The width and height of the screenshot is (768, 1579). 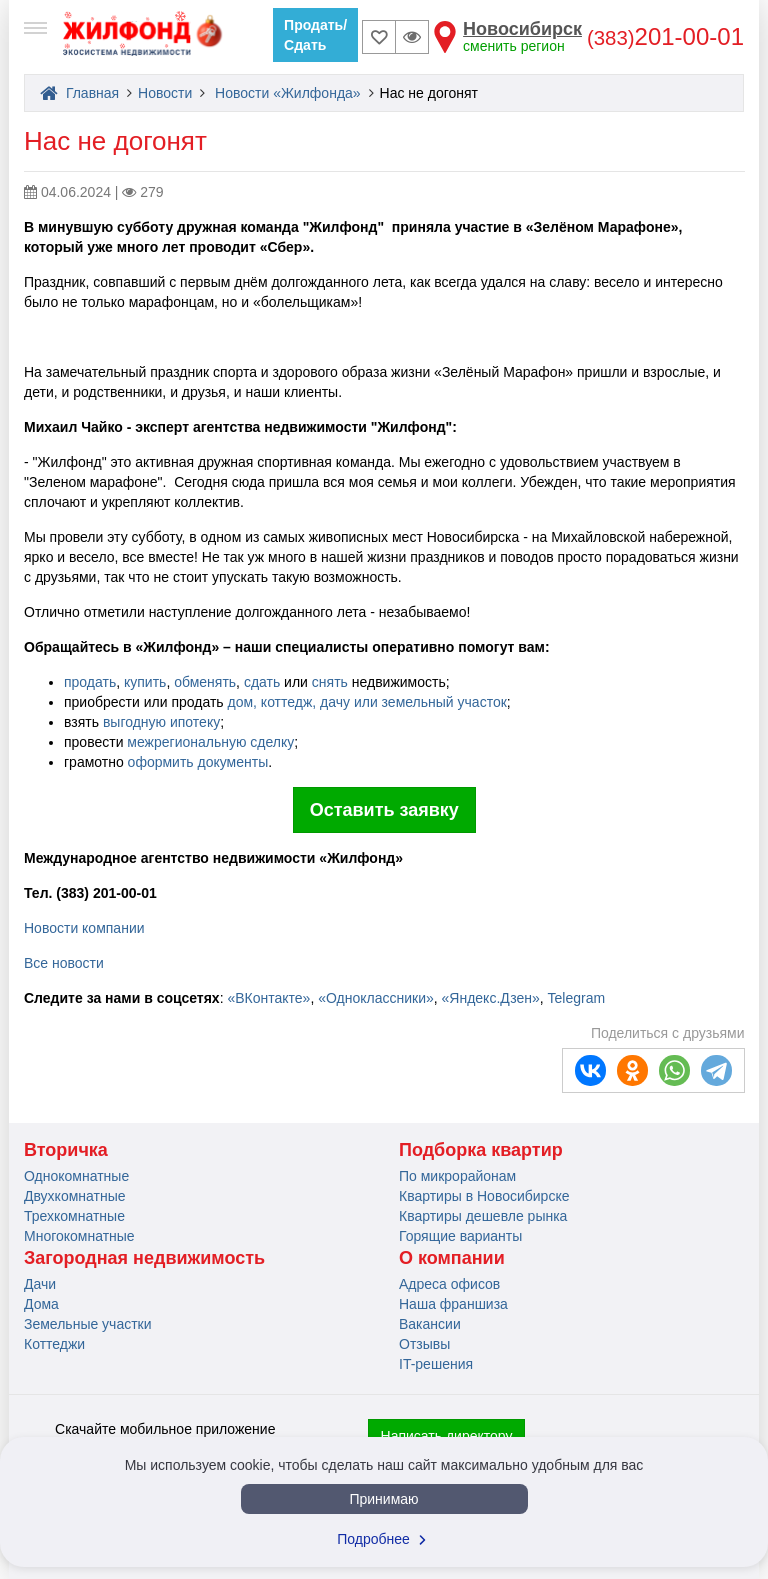 What do you see at coordinates (161, 722) in the screenshot?
I see `выгодную ипотеку` at bounding box center [161, 722].